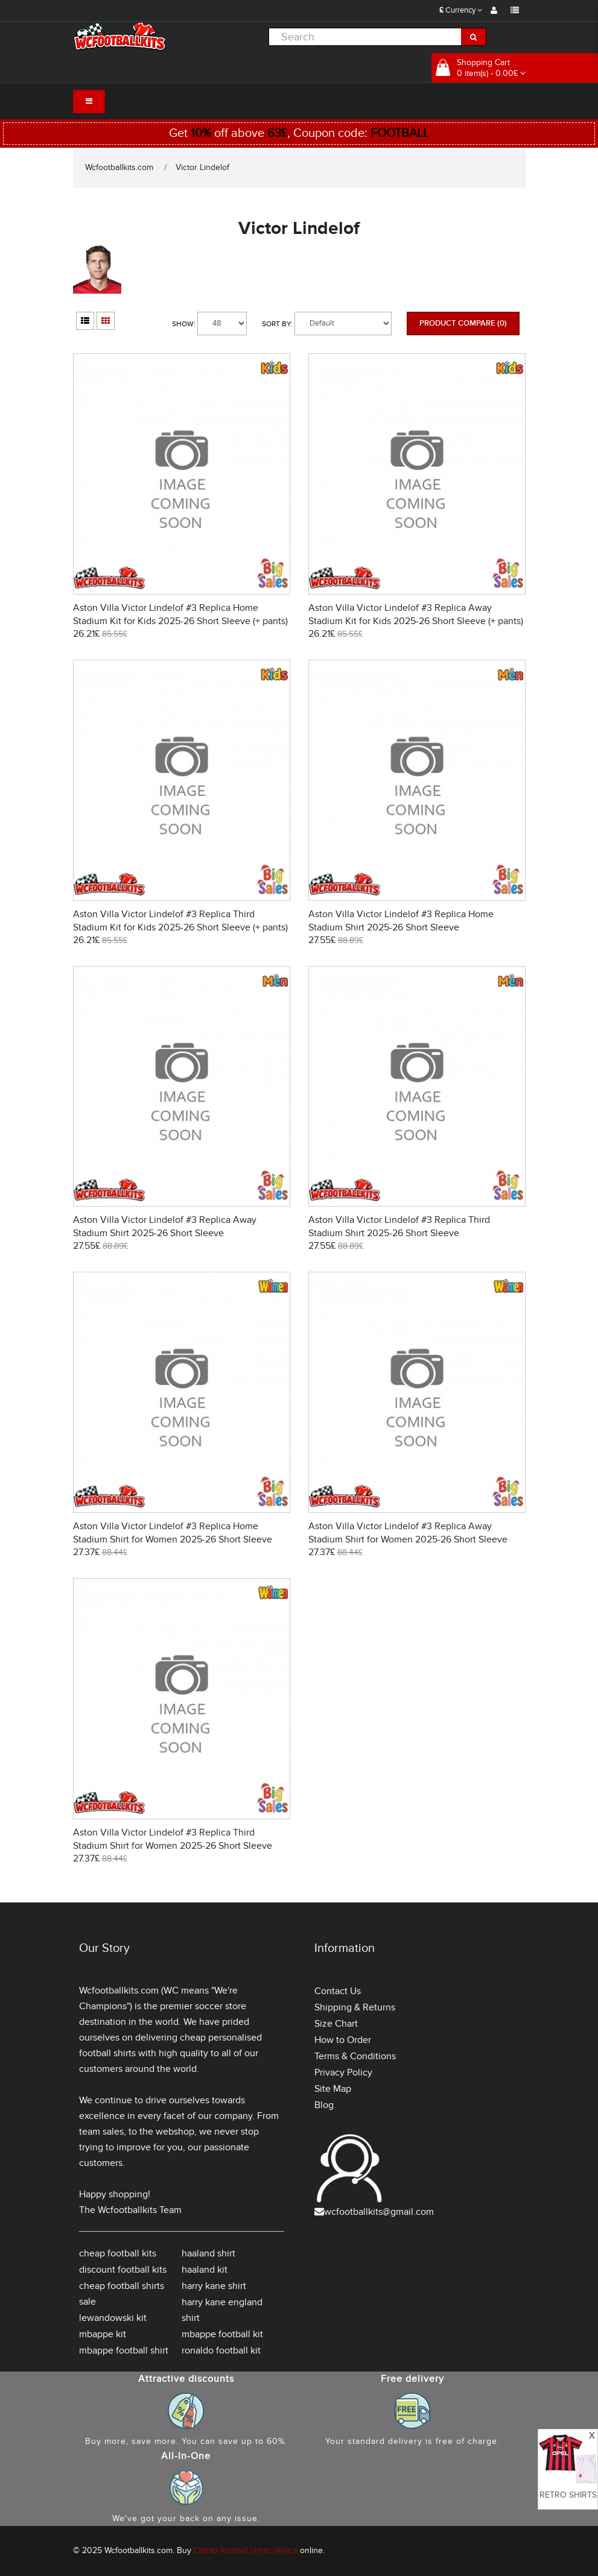  Describe the element at coordinates (463, 323) in the screenshot. I see `Product Compare (0)` at that location.